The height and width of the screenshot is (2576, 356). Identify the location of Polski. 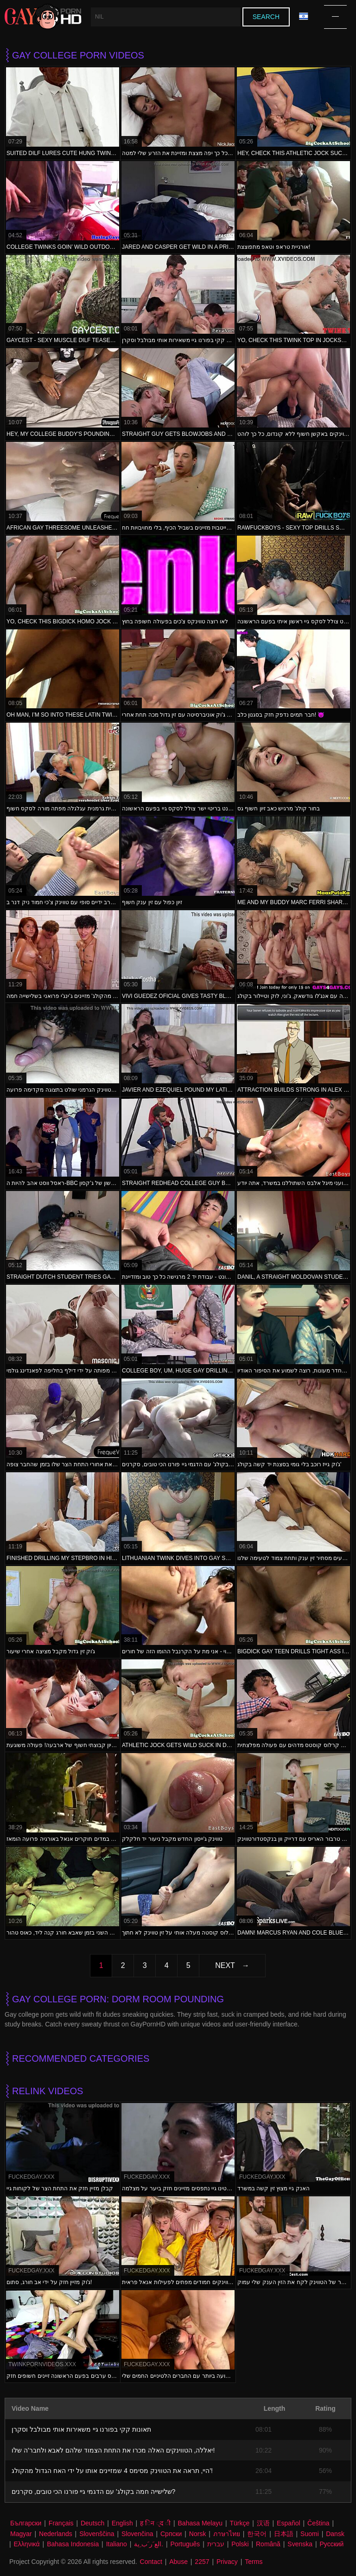
(239, 2544).